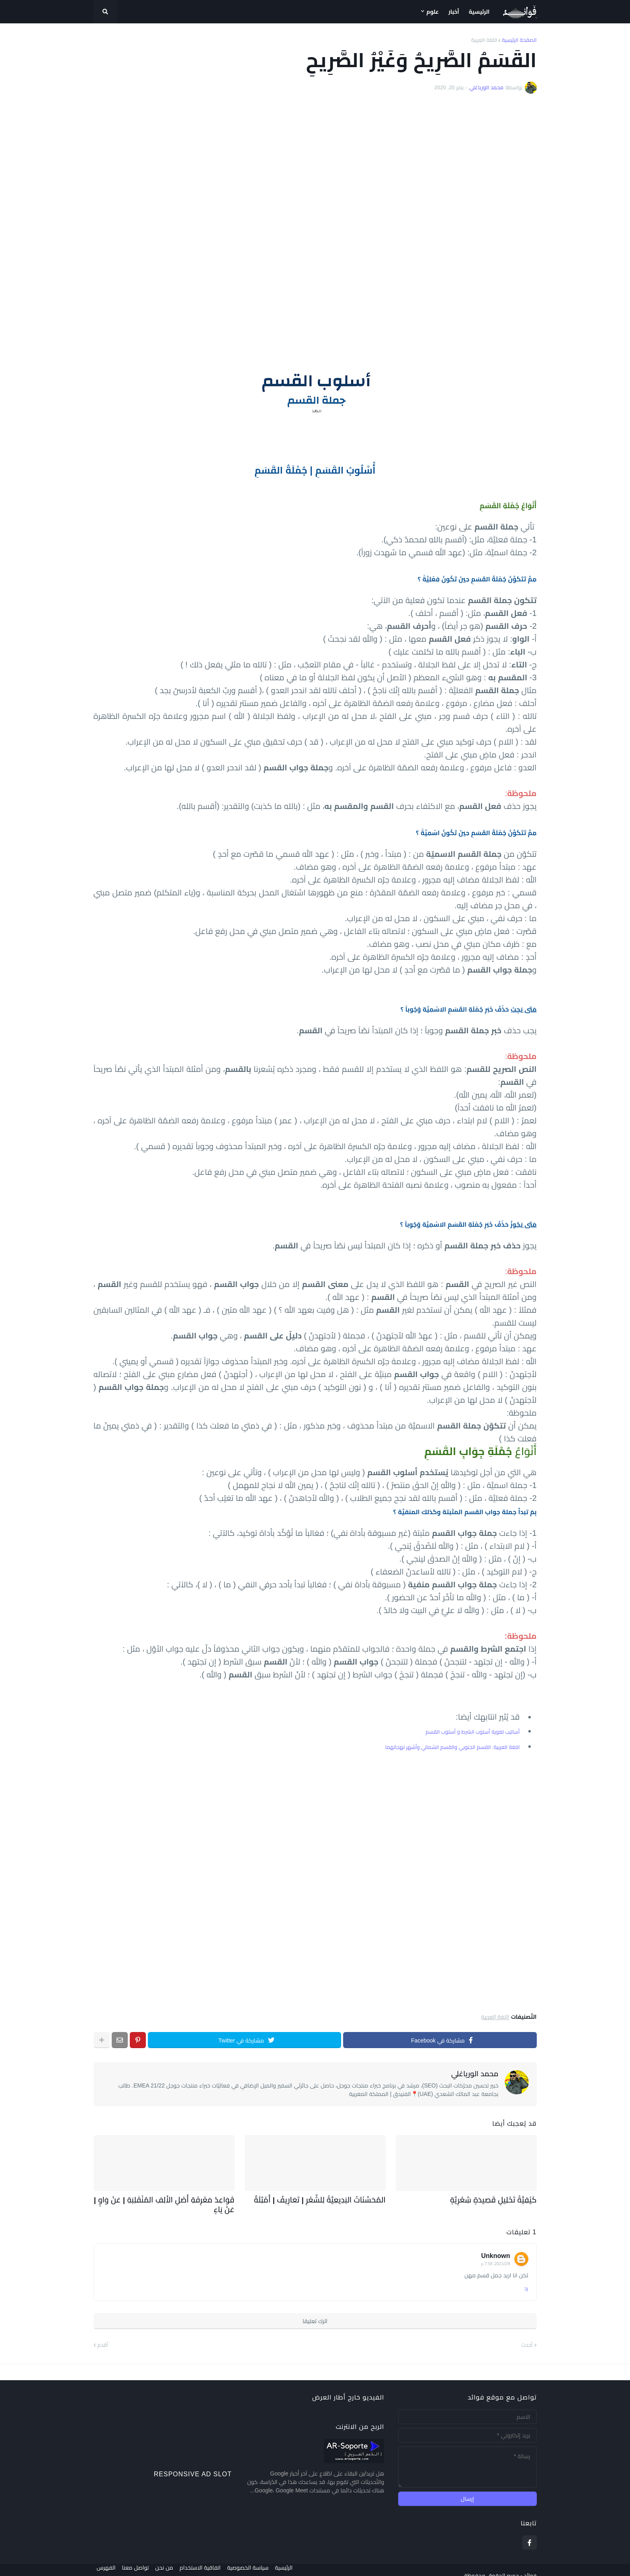  What do you see at coordinates (475, 2074) in the screenshot?
I see `محمد الورياغلي` at bounding box center [475, 2074].